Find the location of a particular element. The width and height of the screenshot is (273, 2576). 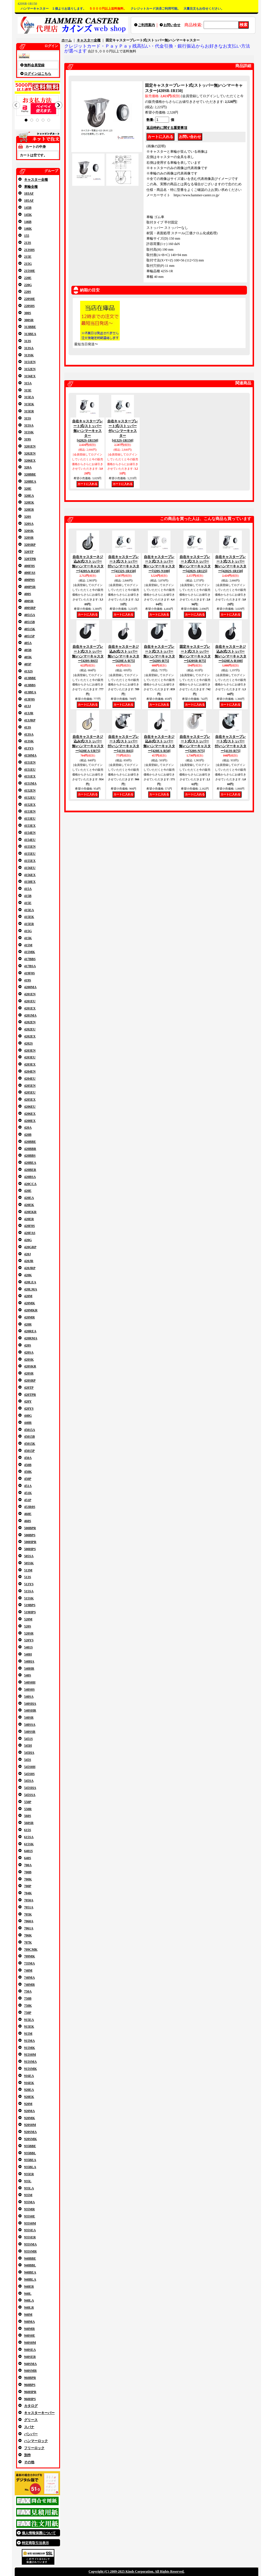

940S0E is located at coordinates (29, 2336).